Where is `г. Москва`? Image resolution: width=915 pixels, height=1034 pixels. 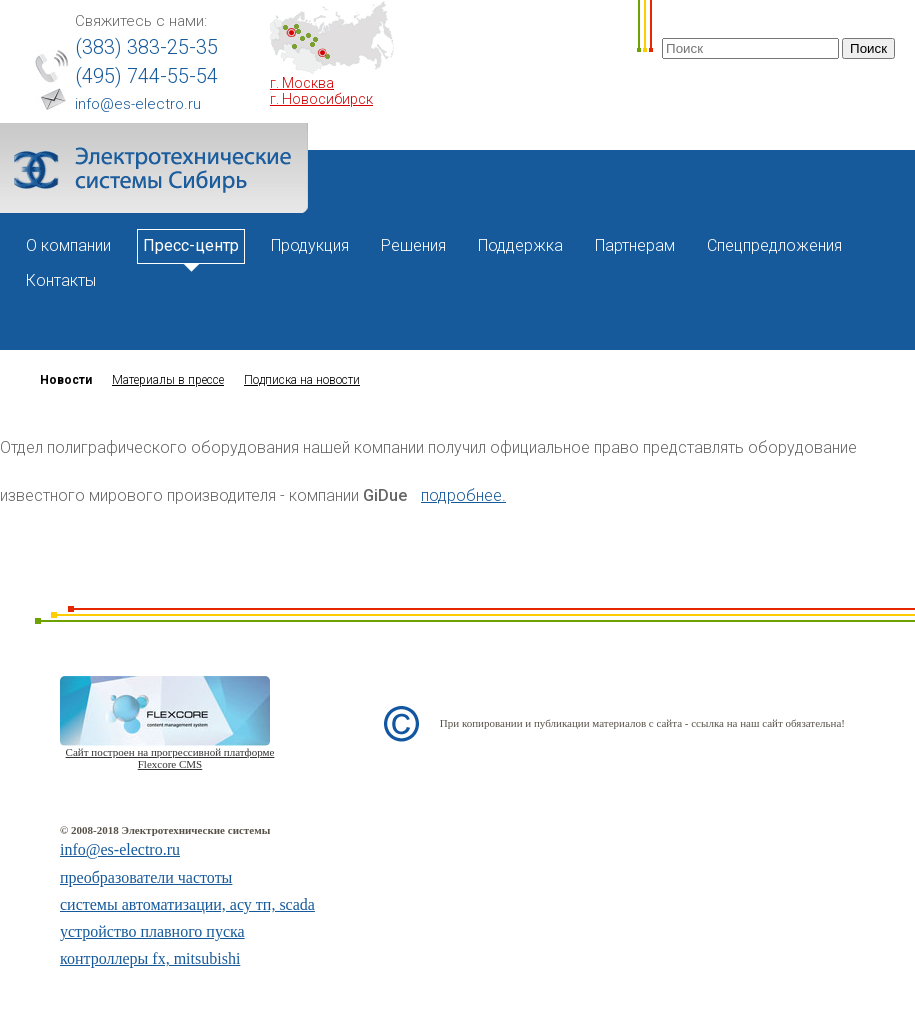
г. Москва is located at coordinates (302, 83).